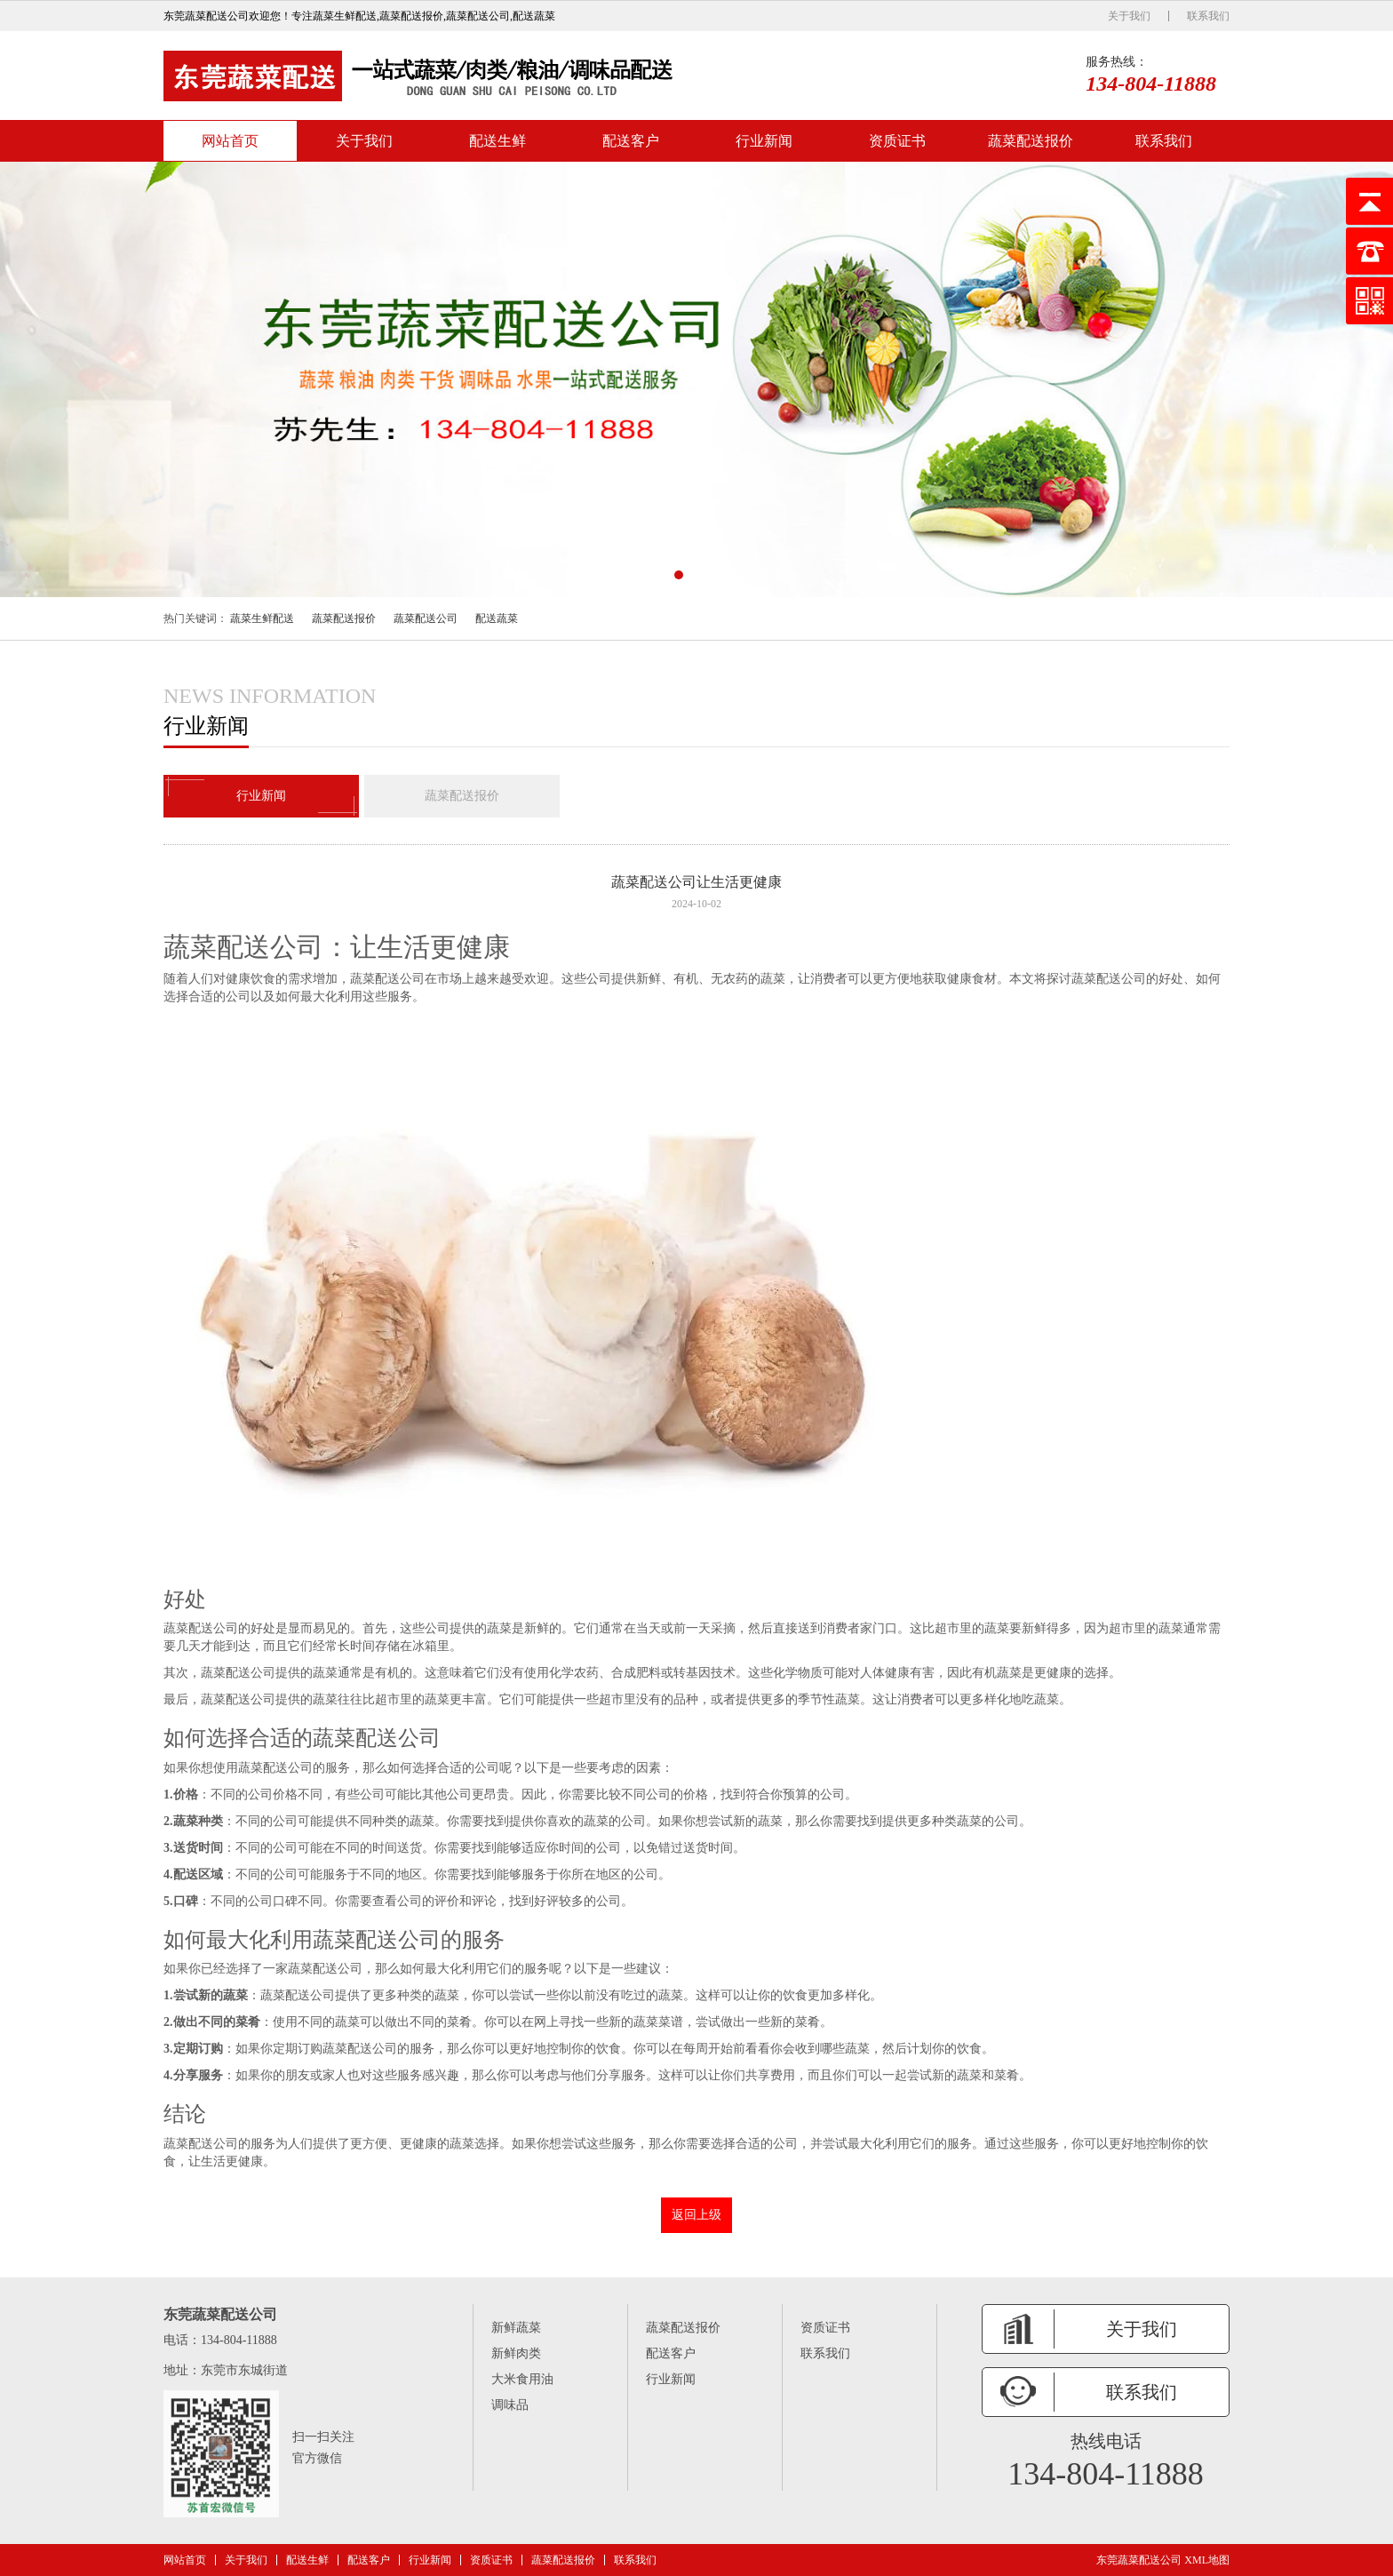 The image size is (1393, 2576). Describe the element at coordinates (630, 140) in the screenshot. I see `配送客户` at that location.